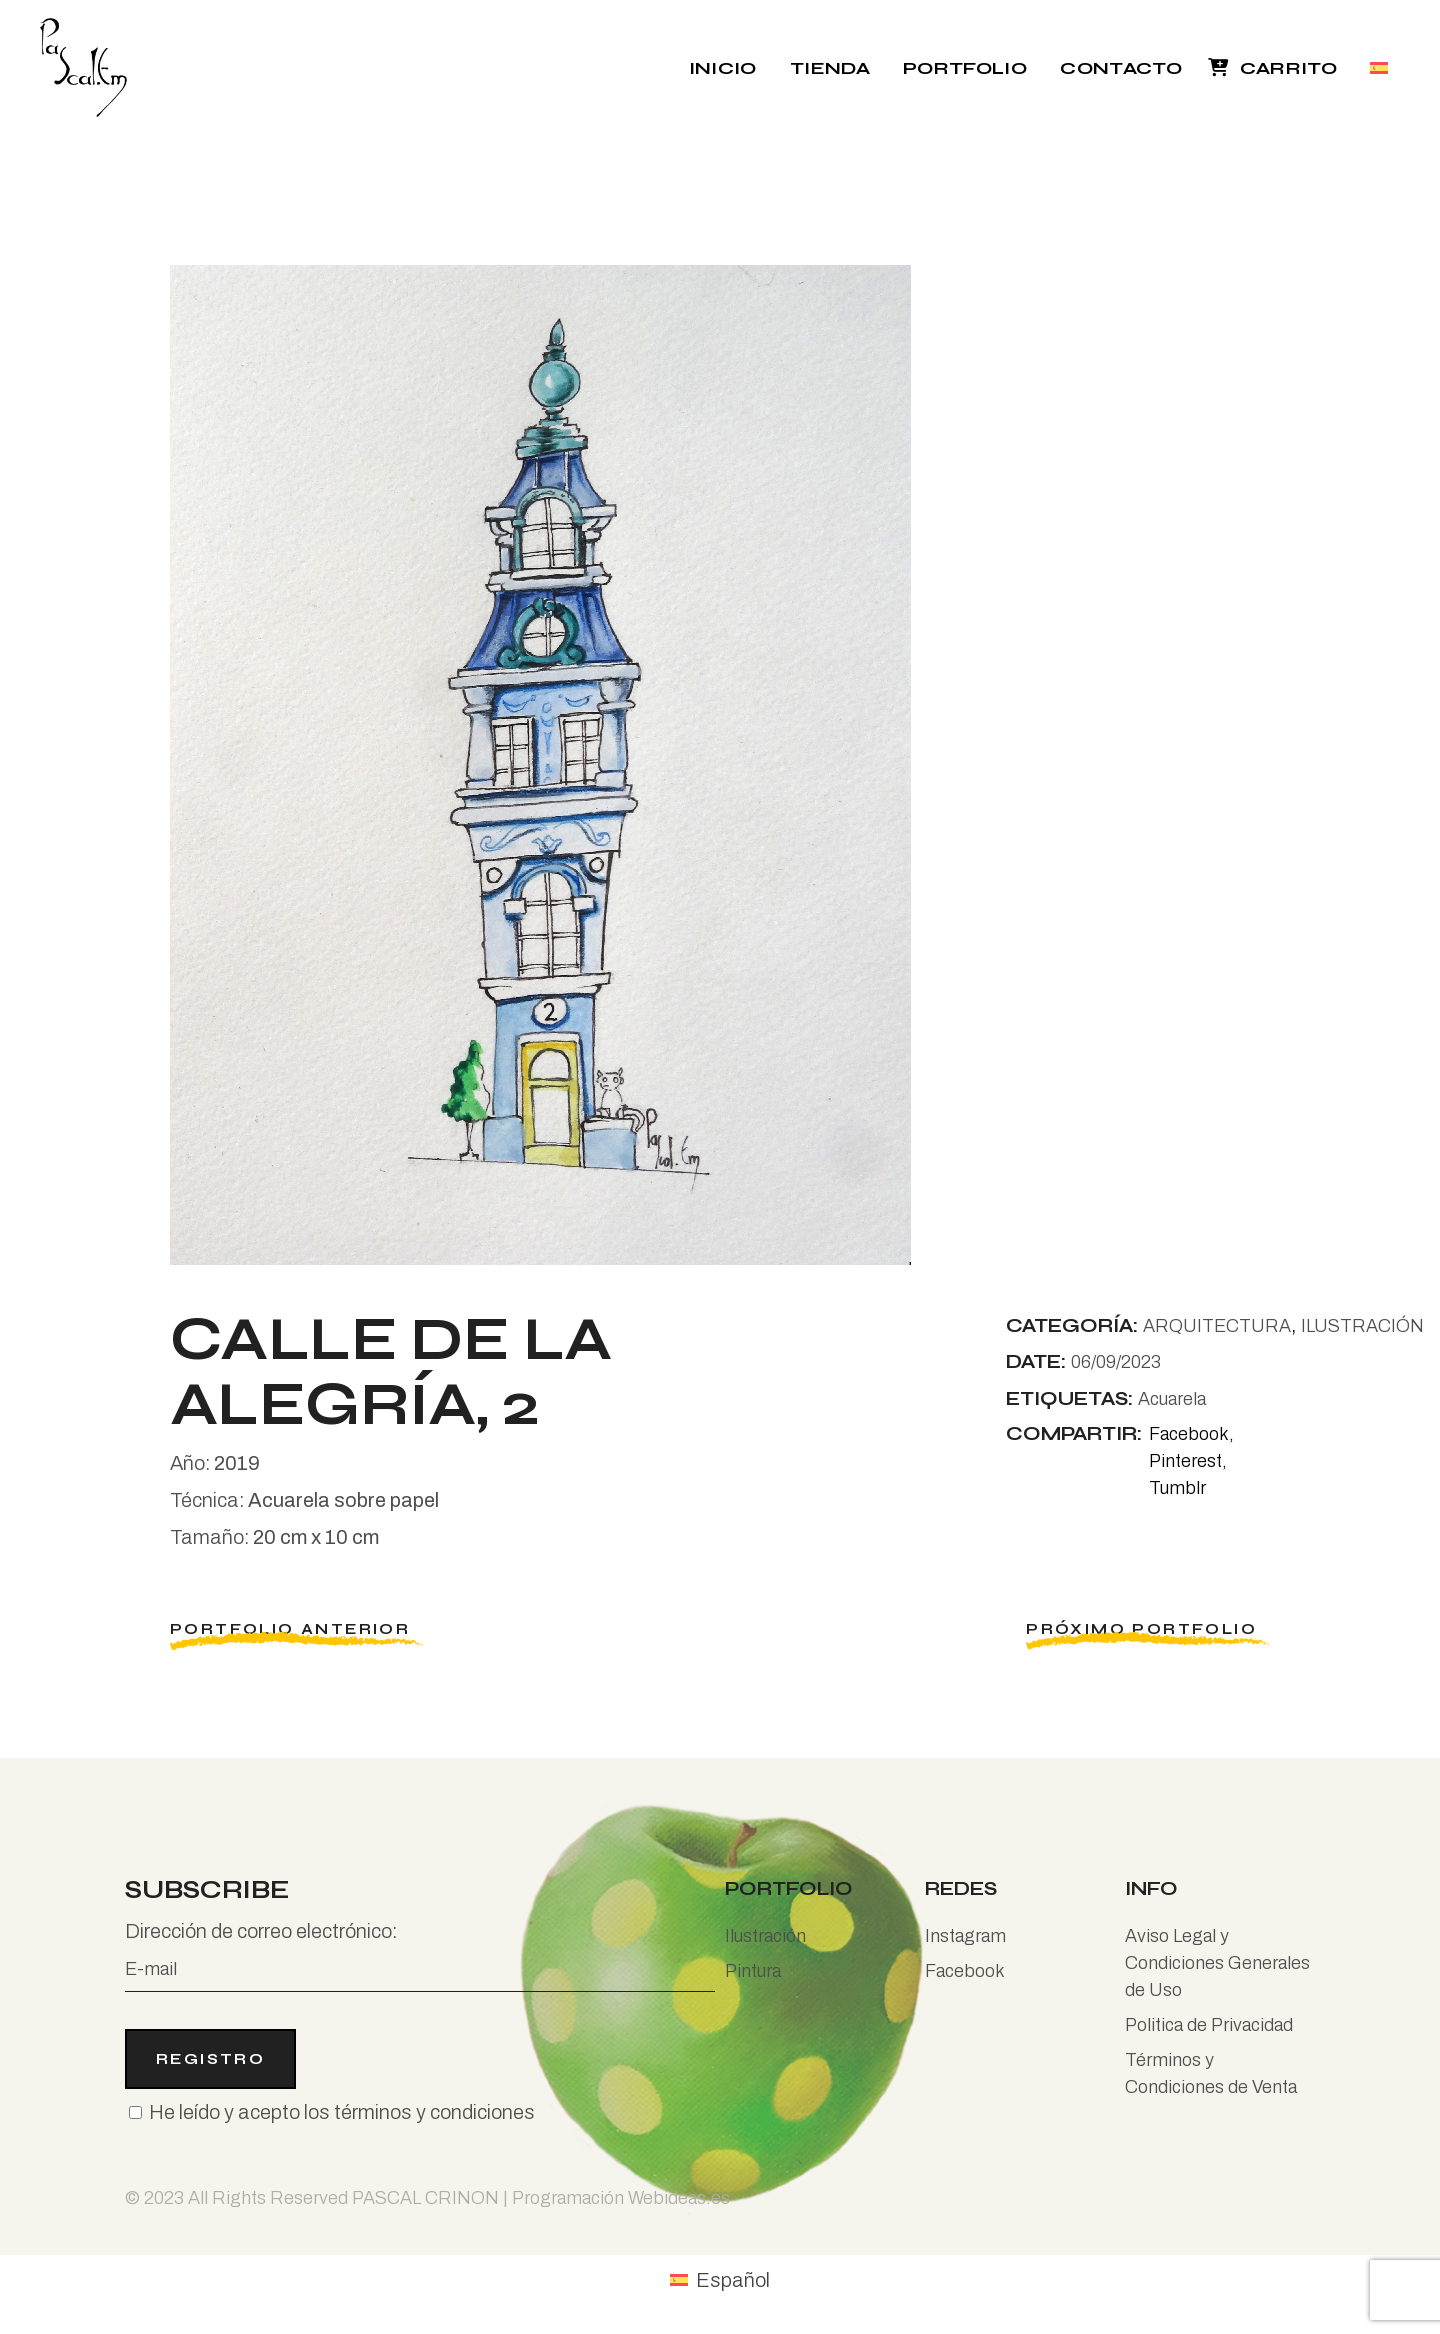  Describe the element at coordinates (1362, 1326) in the screenshot. I see `ILUSTRACIÓN` at that location.